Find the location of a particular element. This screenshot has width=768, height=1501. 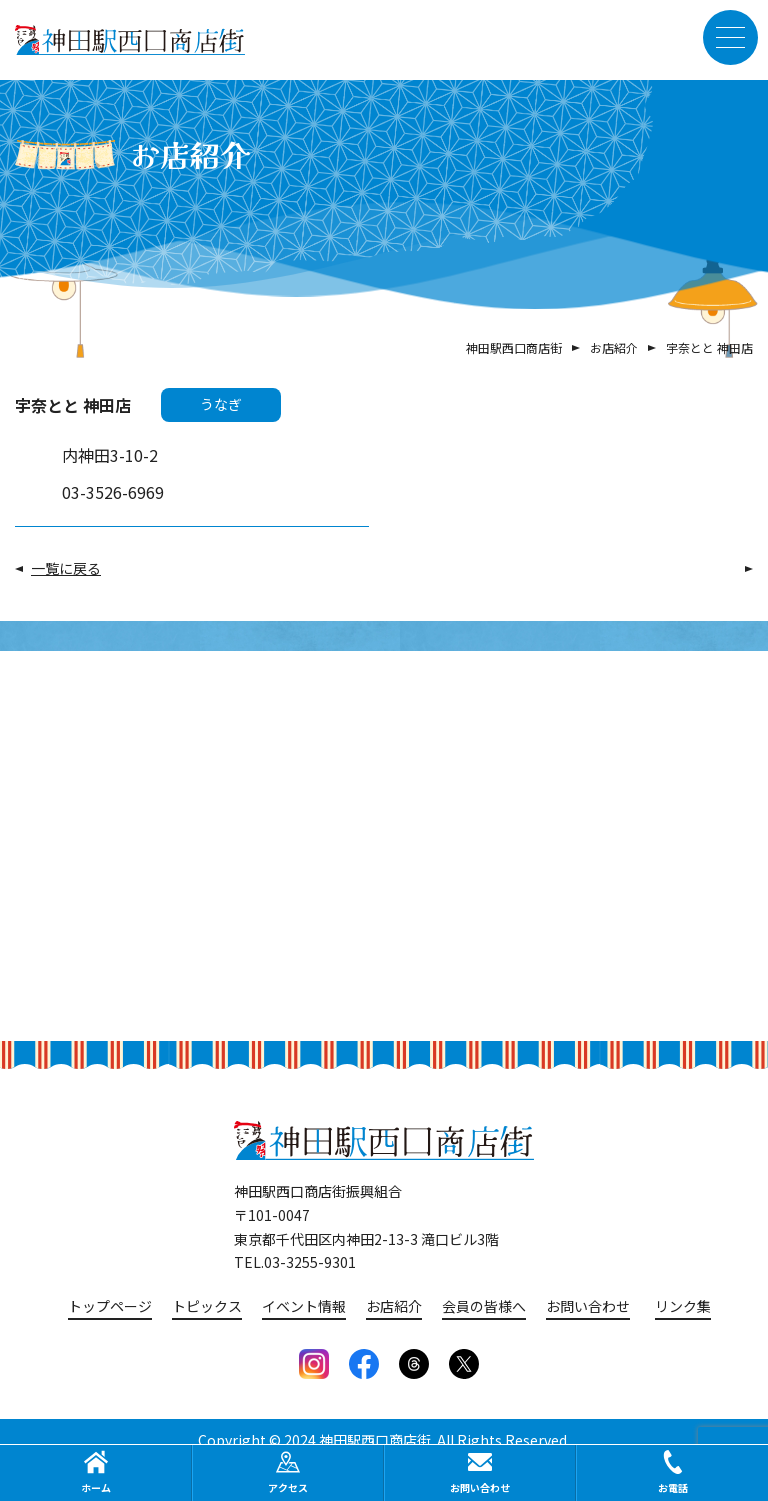

お店紹介 is located at coordinates (394, 1306).